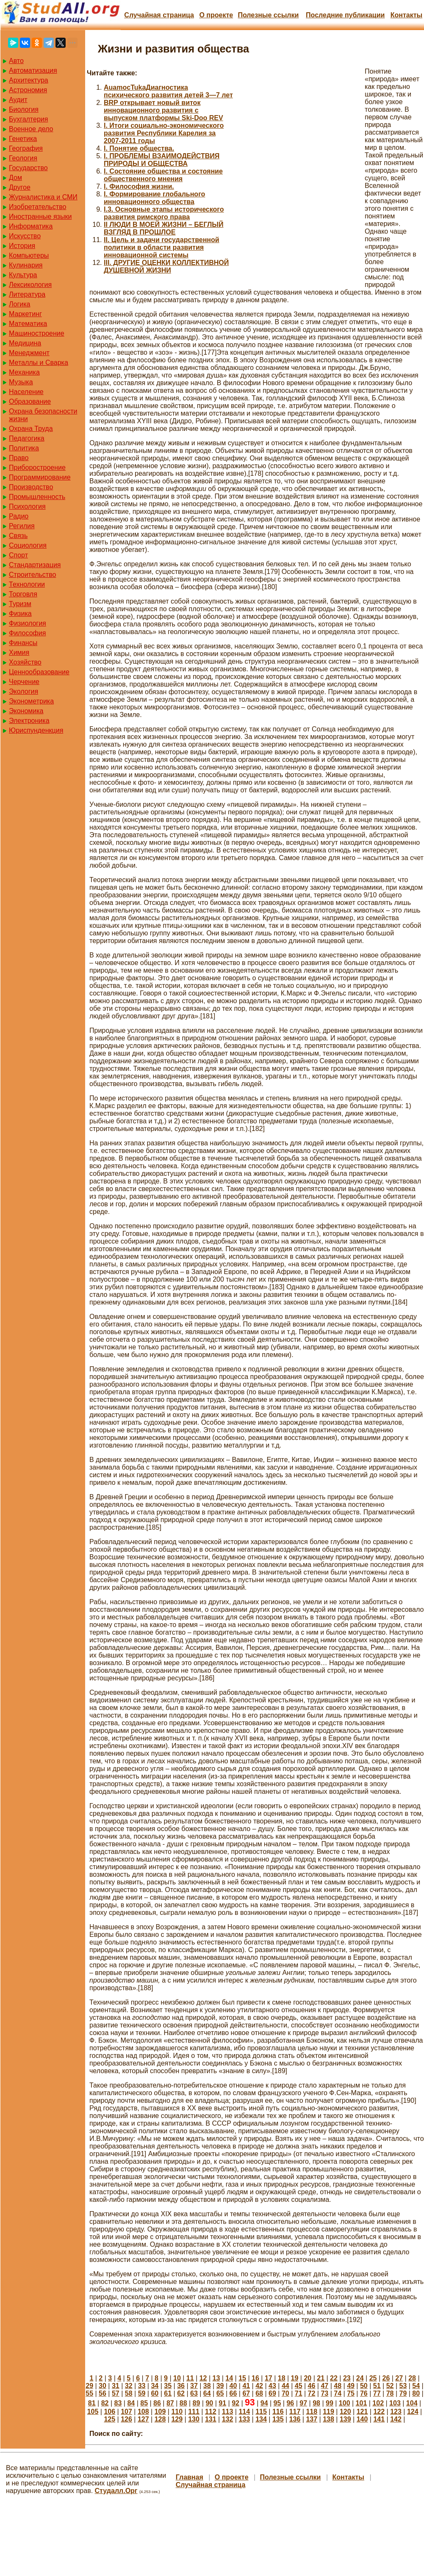  What do you see at coordinates (196, 2403) in the screenshot?
I see `89` at bounding box center [196, 2403].